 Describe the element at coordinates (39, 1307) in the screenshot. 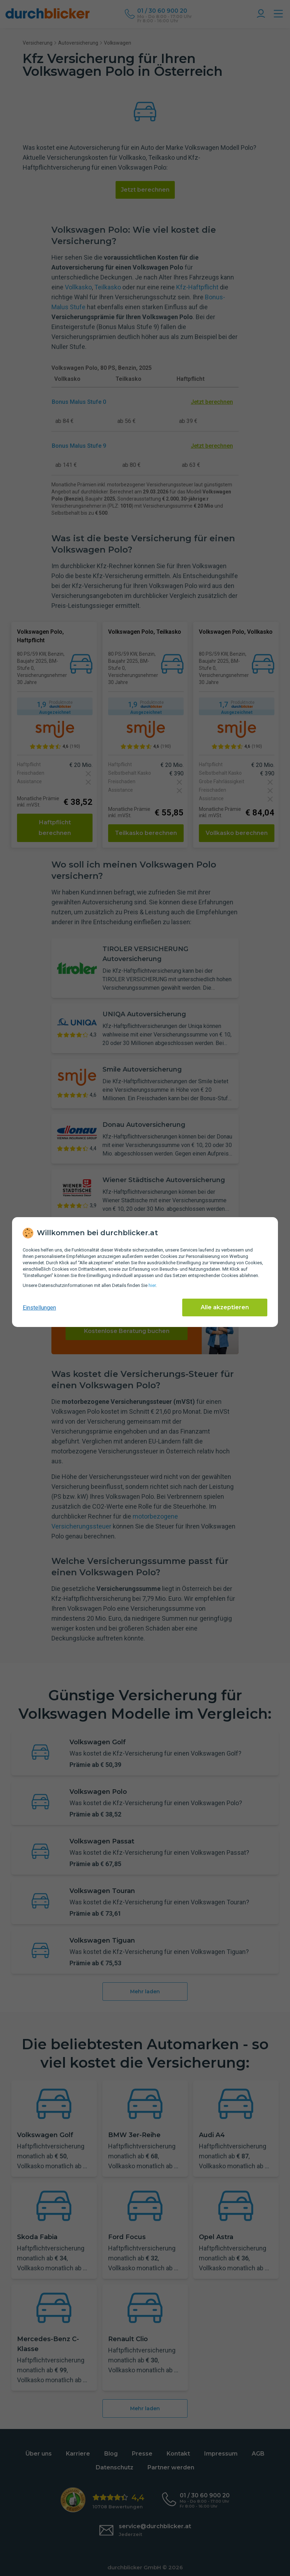

I see `Einstellungen [cookie-einstellungen anzeigen]` at that location.